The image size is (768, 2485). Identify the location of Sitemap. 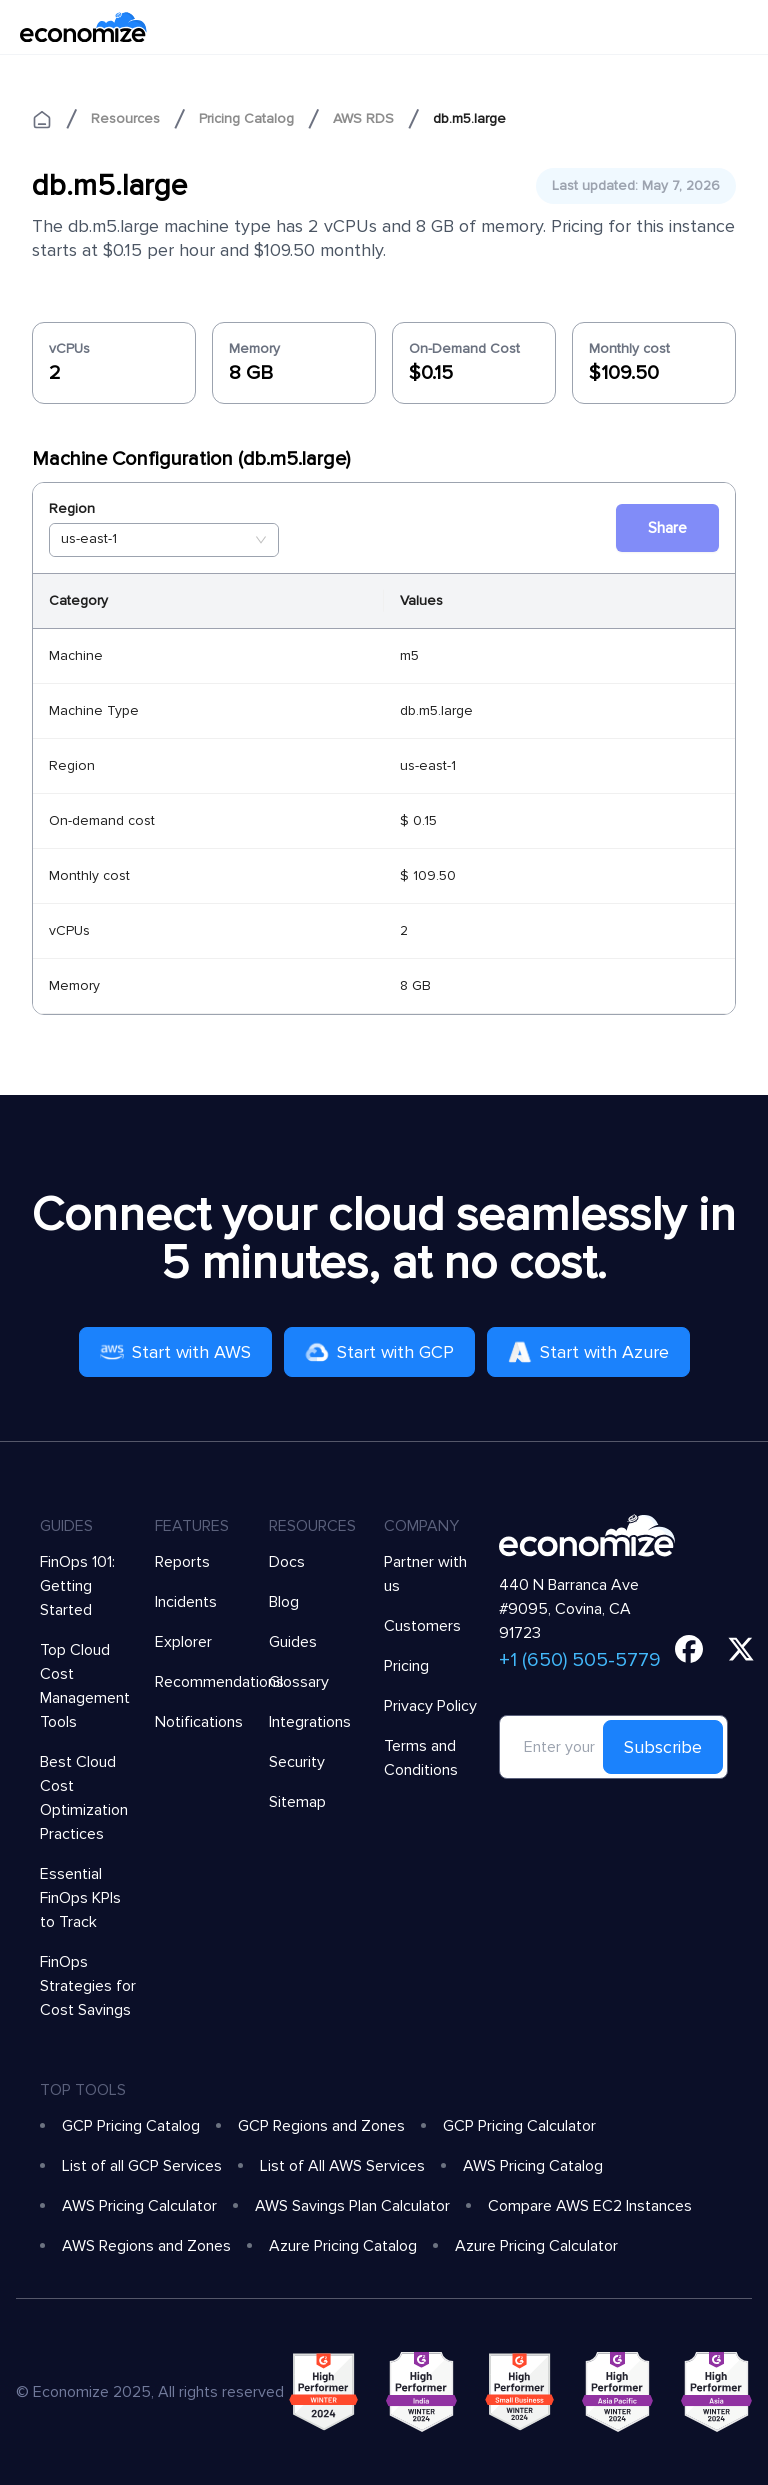
(297, 1802).